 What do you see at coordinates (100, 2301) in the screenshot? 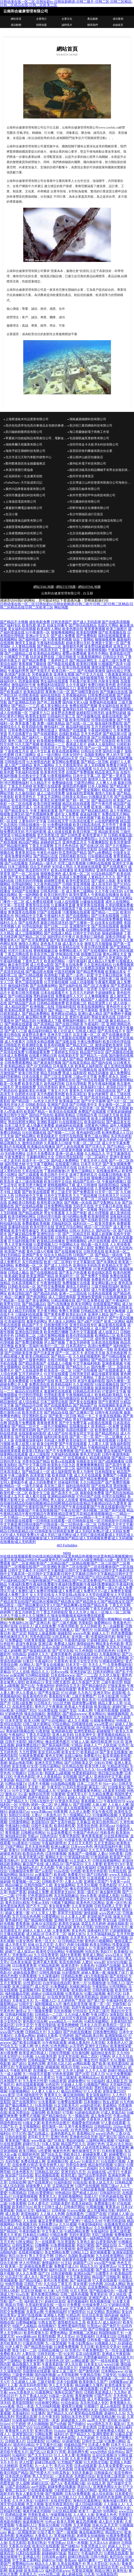
I see `精东视频传媒` at bounding box center [100, 2301].